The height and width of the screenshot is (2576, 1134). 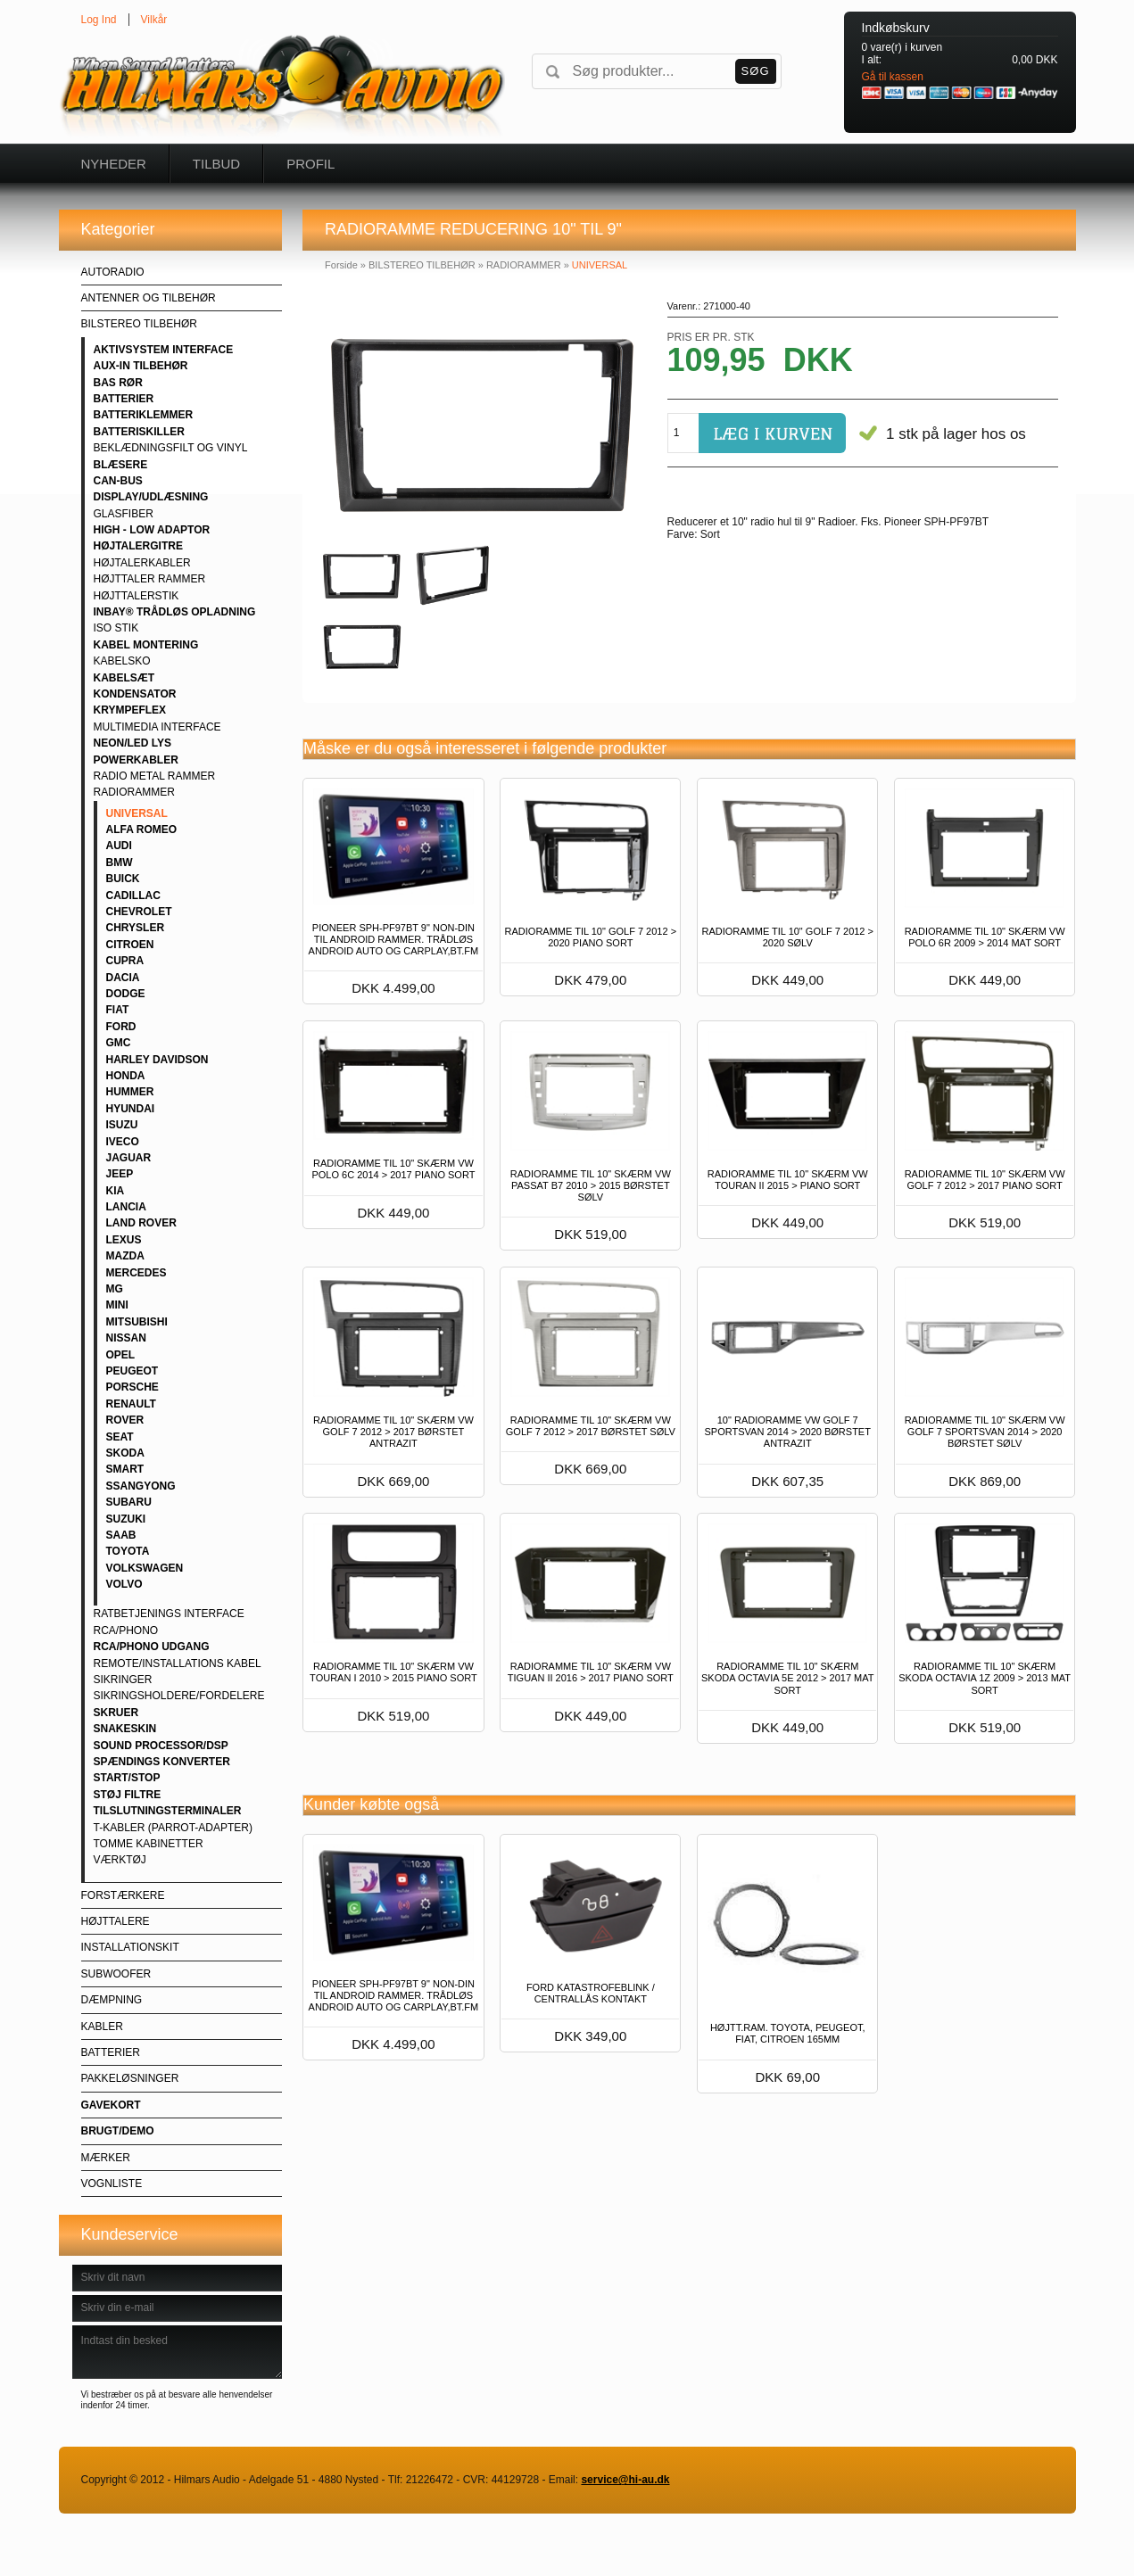 I want to click on SEAT, so click(x=120, y=1437).